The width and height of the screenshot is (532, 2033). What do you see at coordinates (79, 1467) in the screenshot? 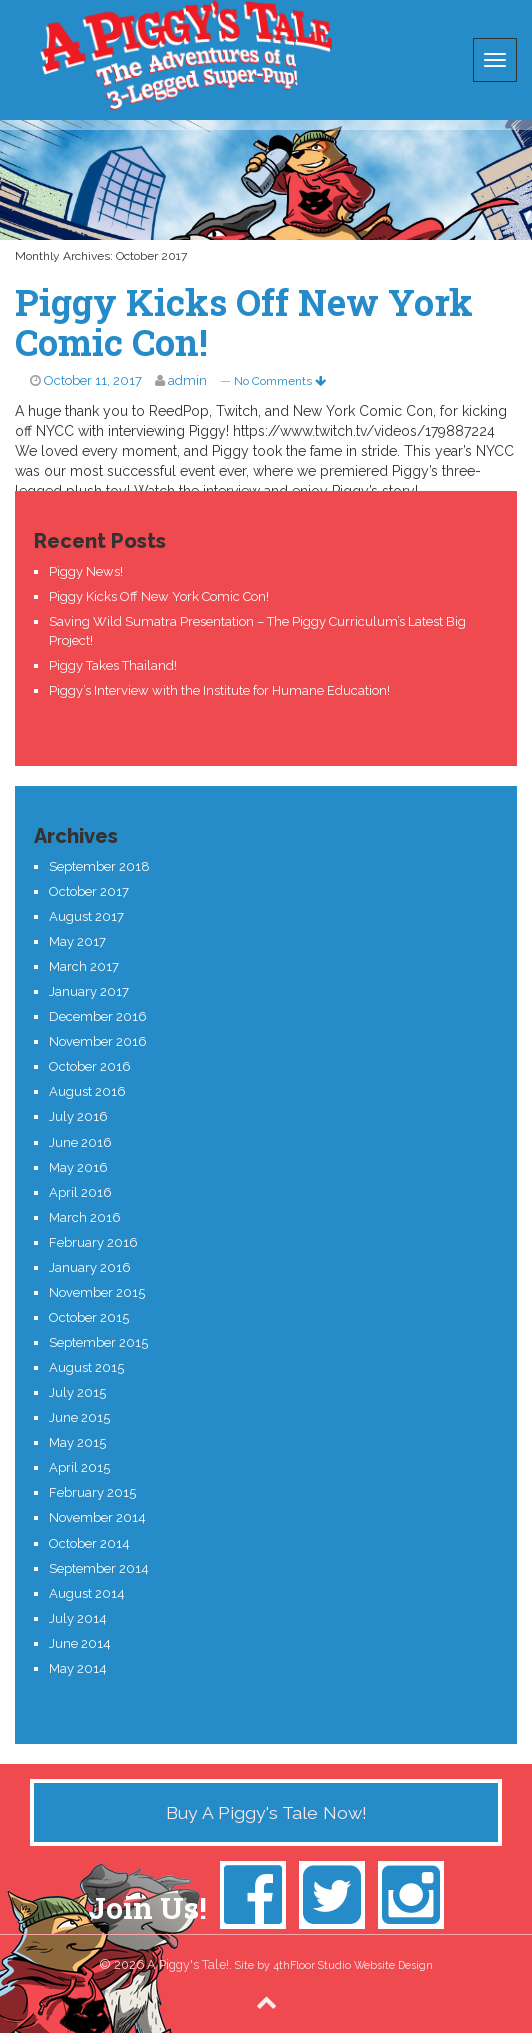
I see `April 2015` at bounding box center [79, 1467].